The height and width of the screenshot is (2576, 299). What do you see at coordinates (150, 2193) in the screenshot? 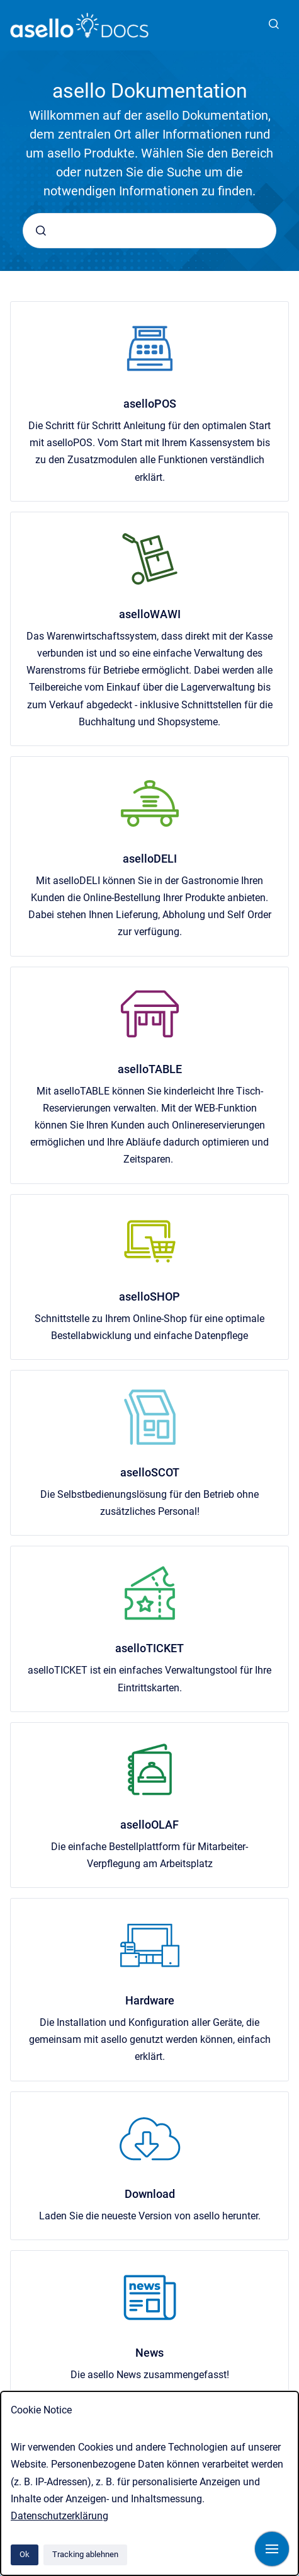
I see `Download` at bounding box center [150, 2193].